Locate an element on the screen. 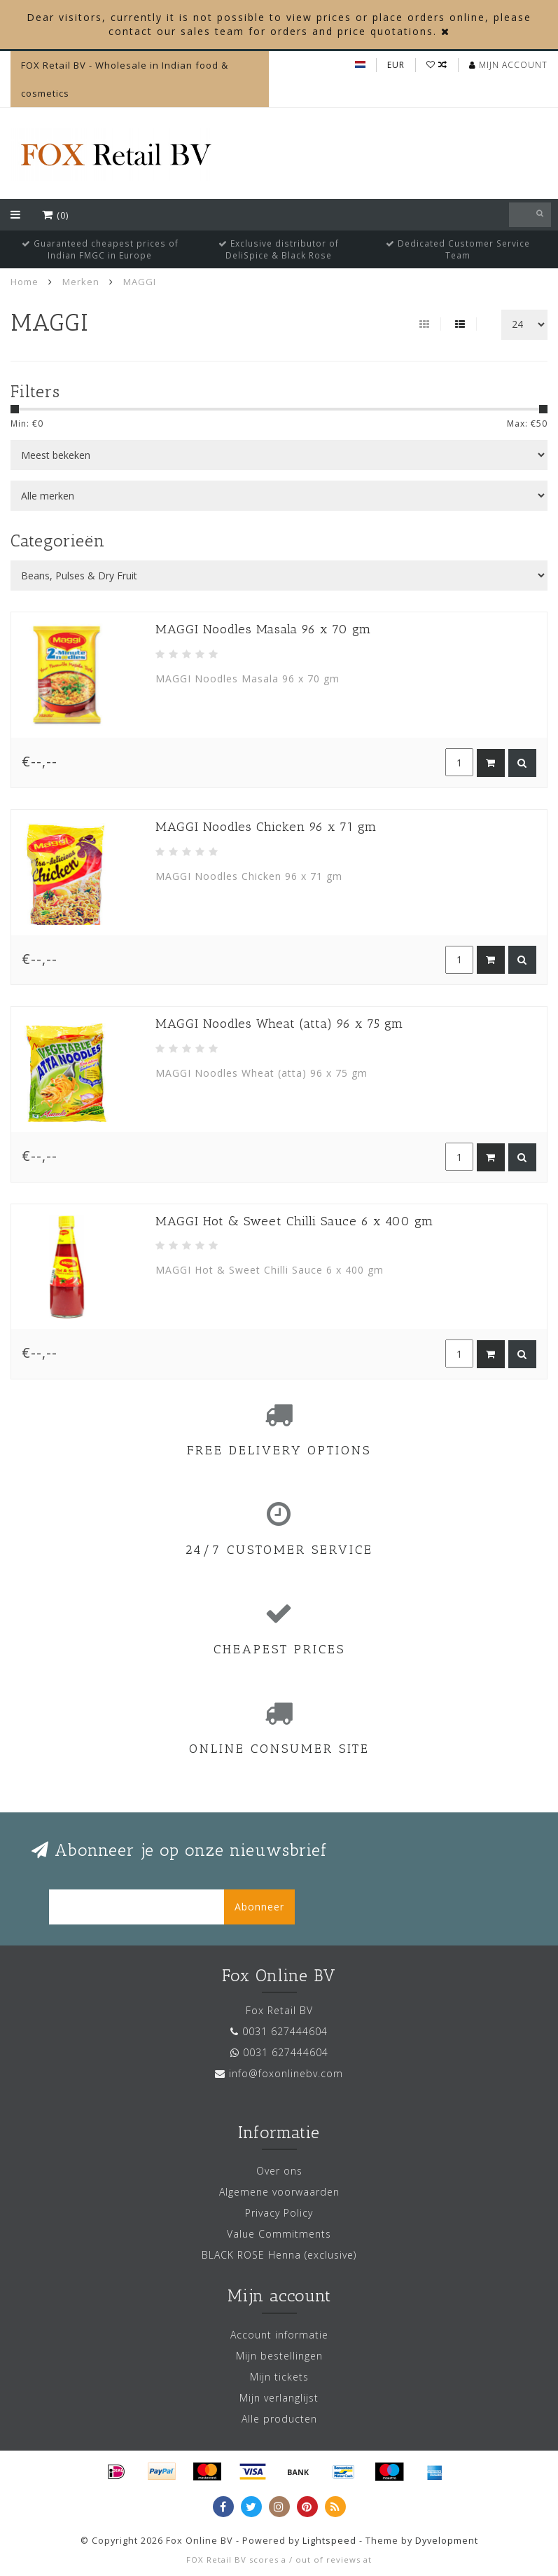  Value Commitments is located at coordinates (279, 2233).